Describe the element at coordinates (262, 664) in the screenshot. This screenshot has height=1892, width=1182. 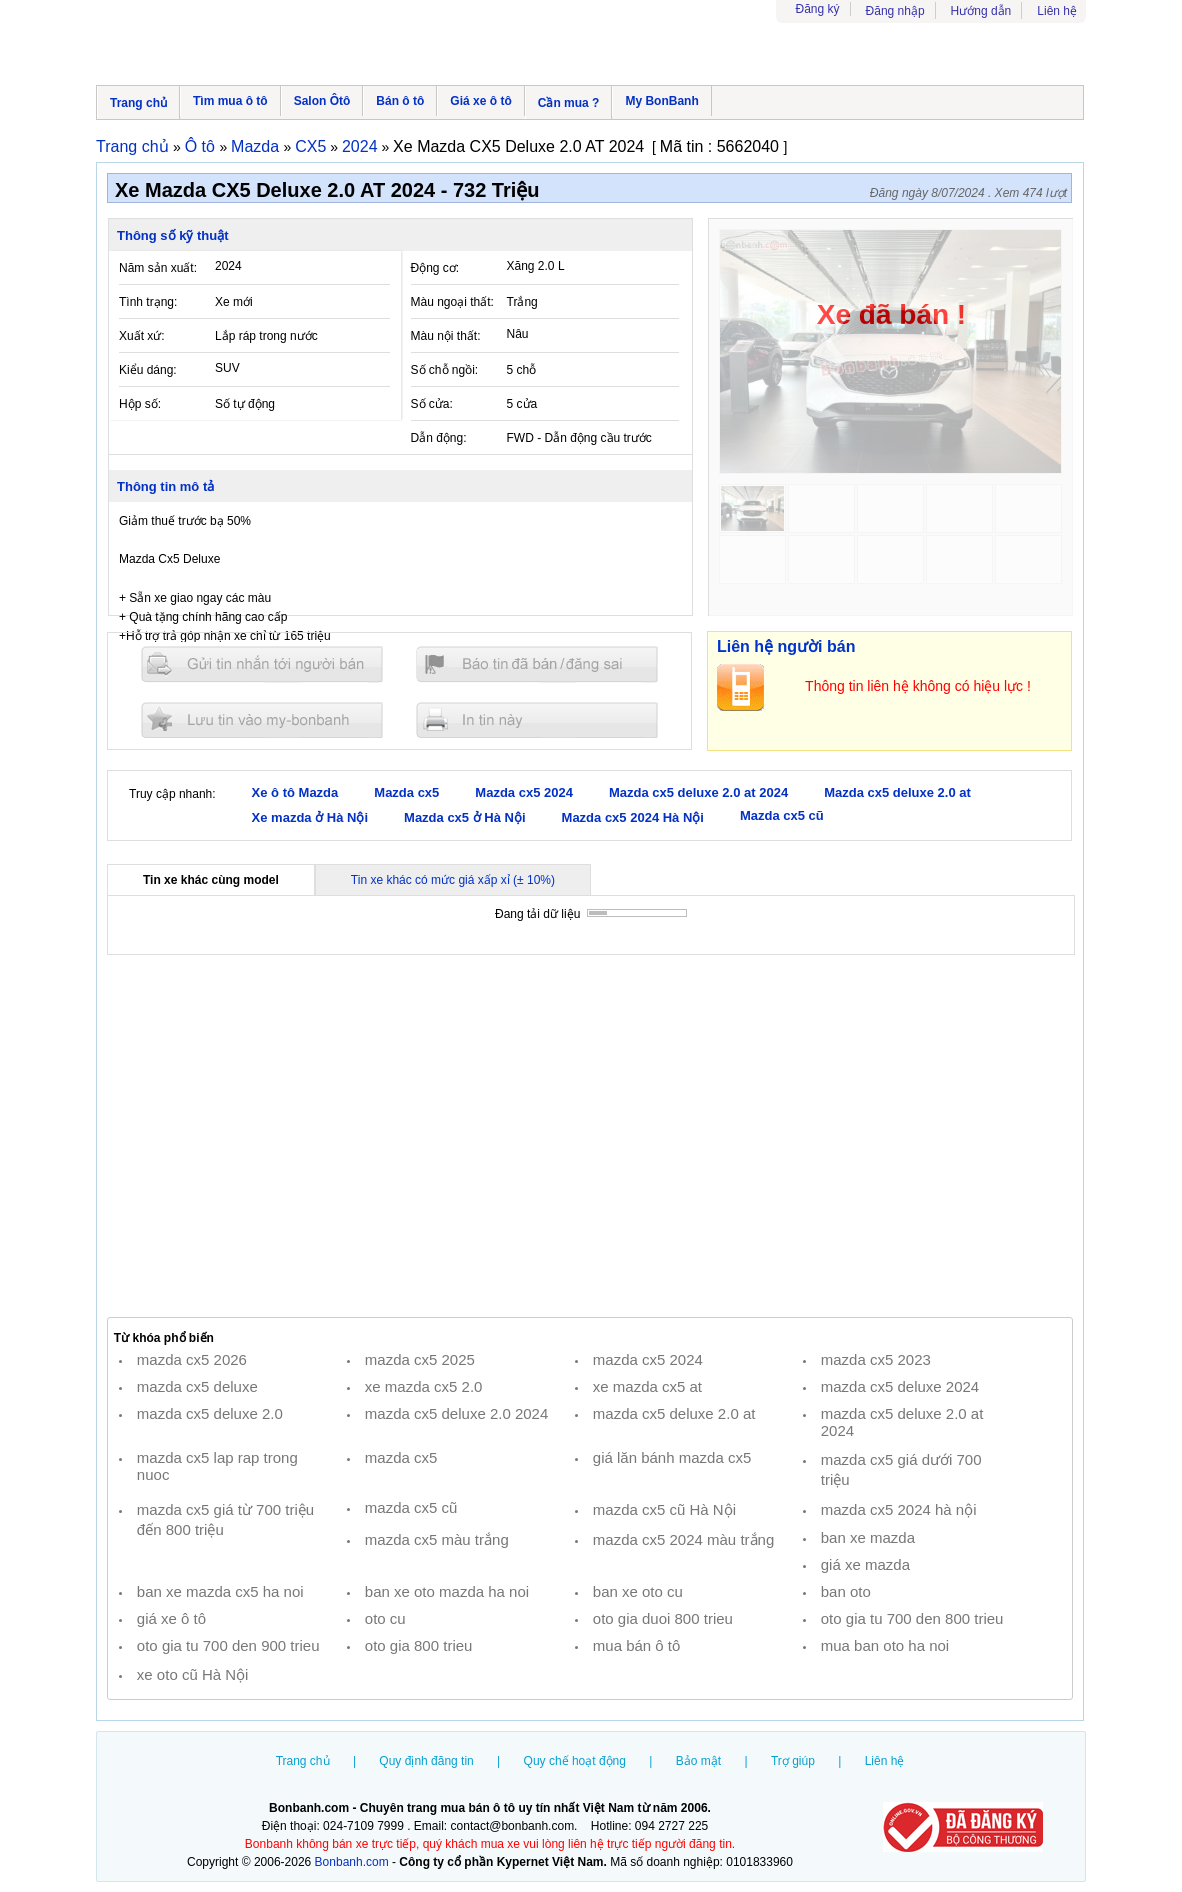
I see `Gửi tin nhắn cho người bán` at that location.